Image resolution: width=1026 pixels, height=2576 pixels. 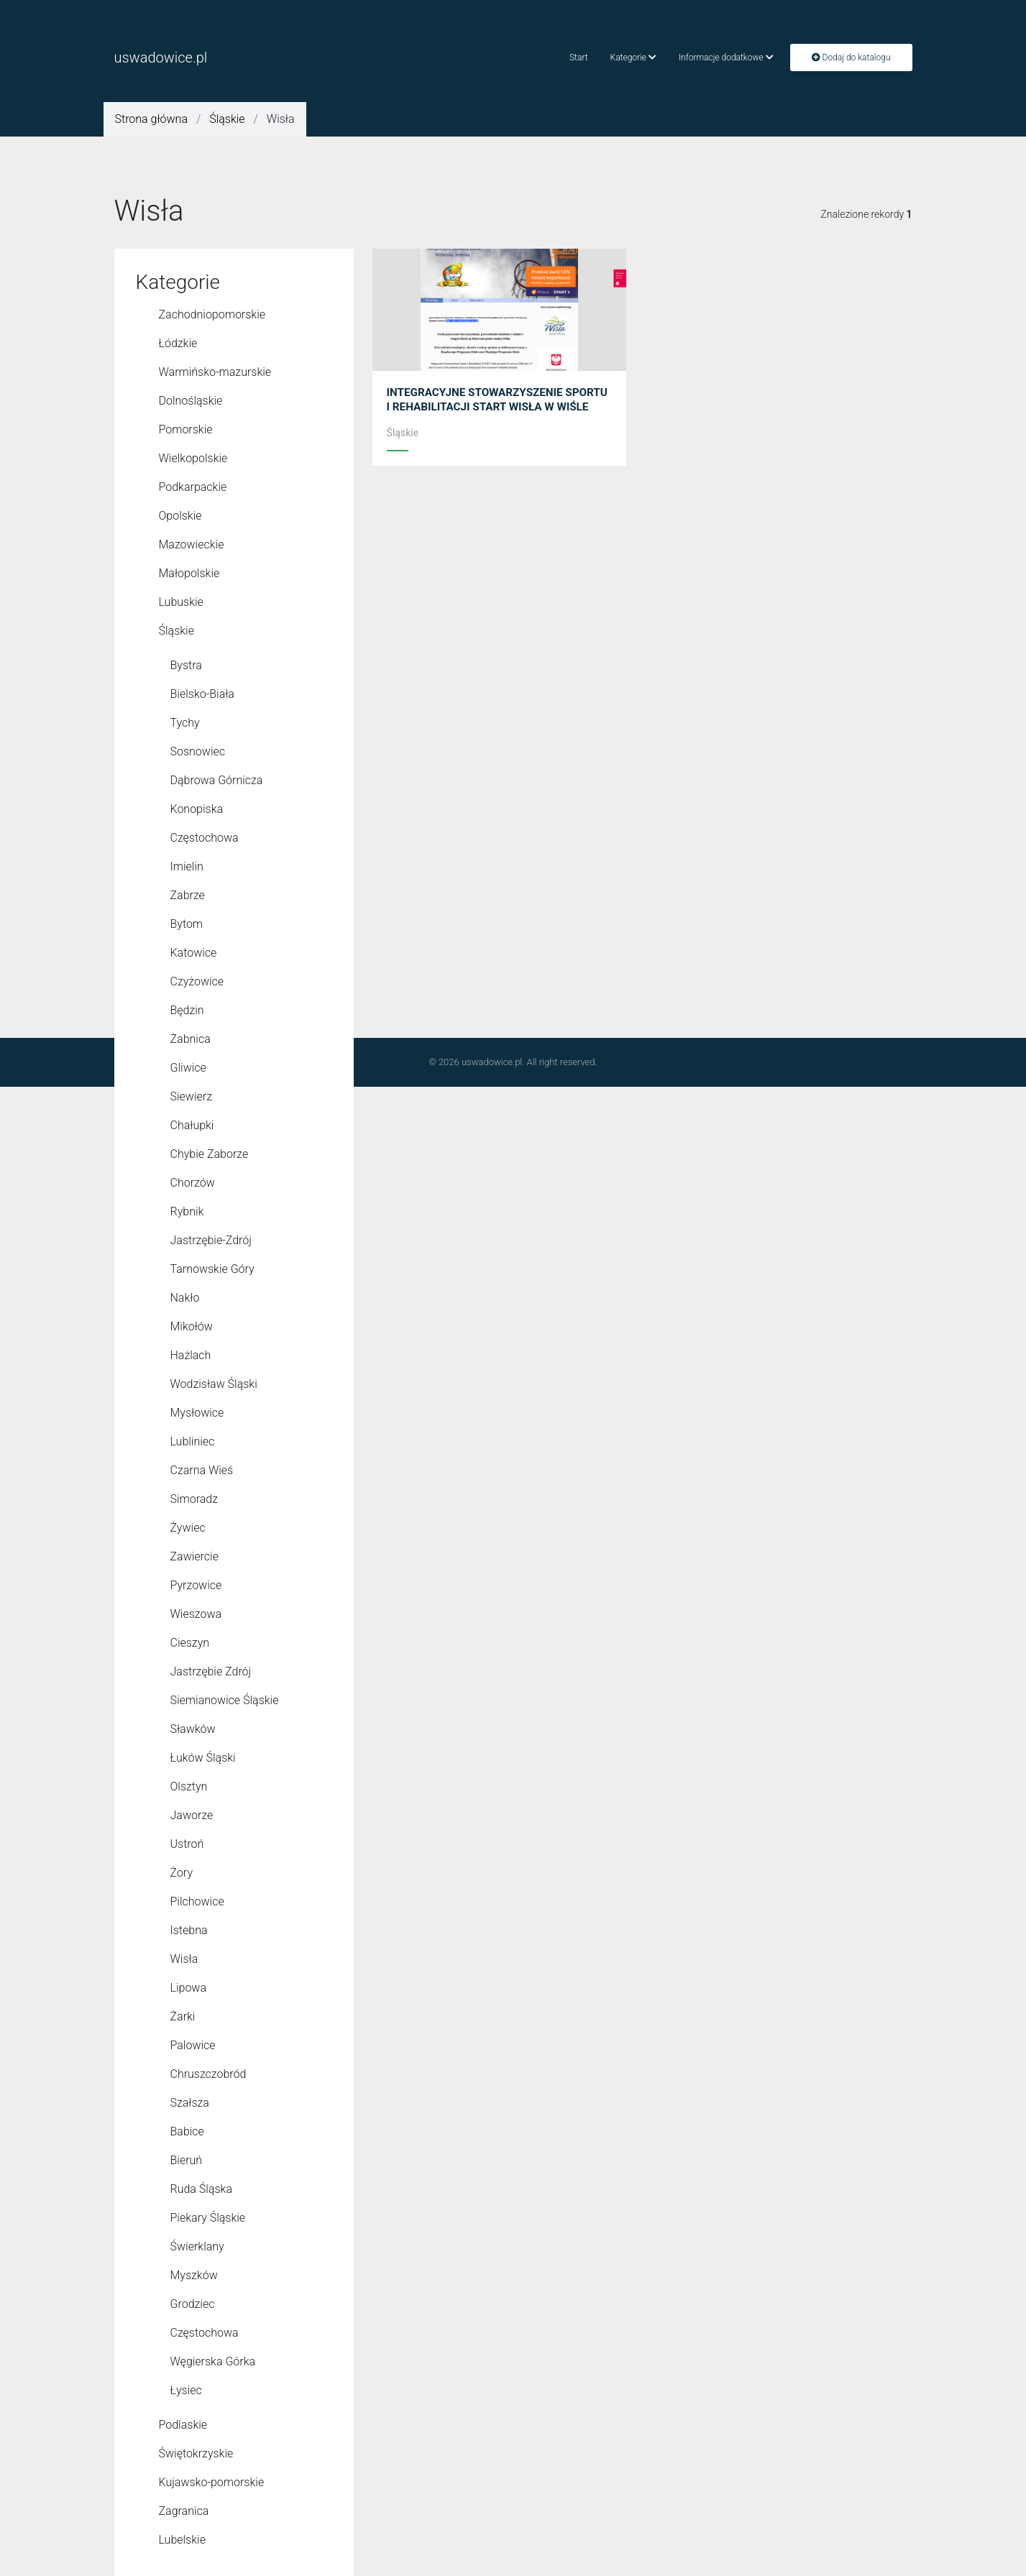 What do you see at coordinates (191, 401) in the screenshot?
I see `Dolnośląskie` at bounding box center [191, 401].